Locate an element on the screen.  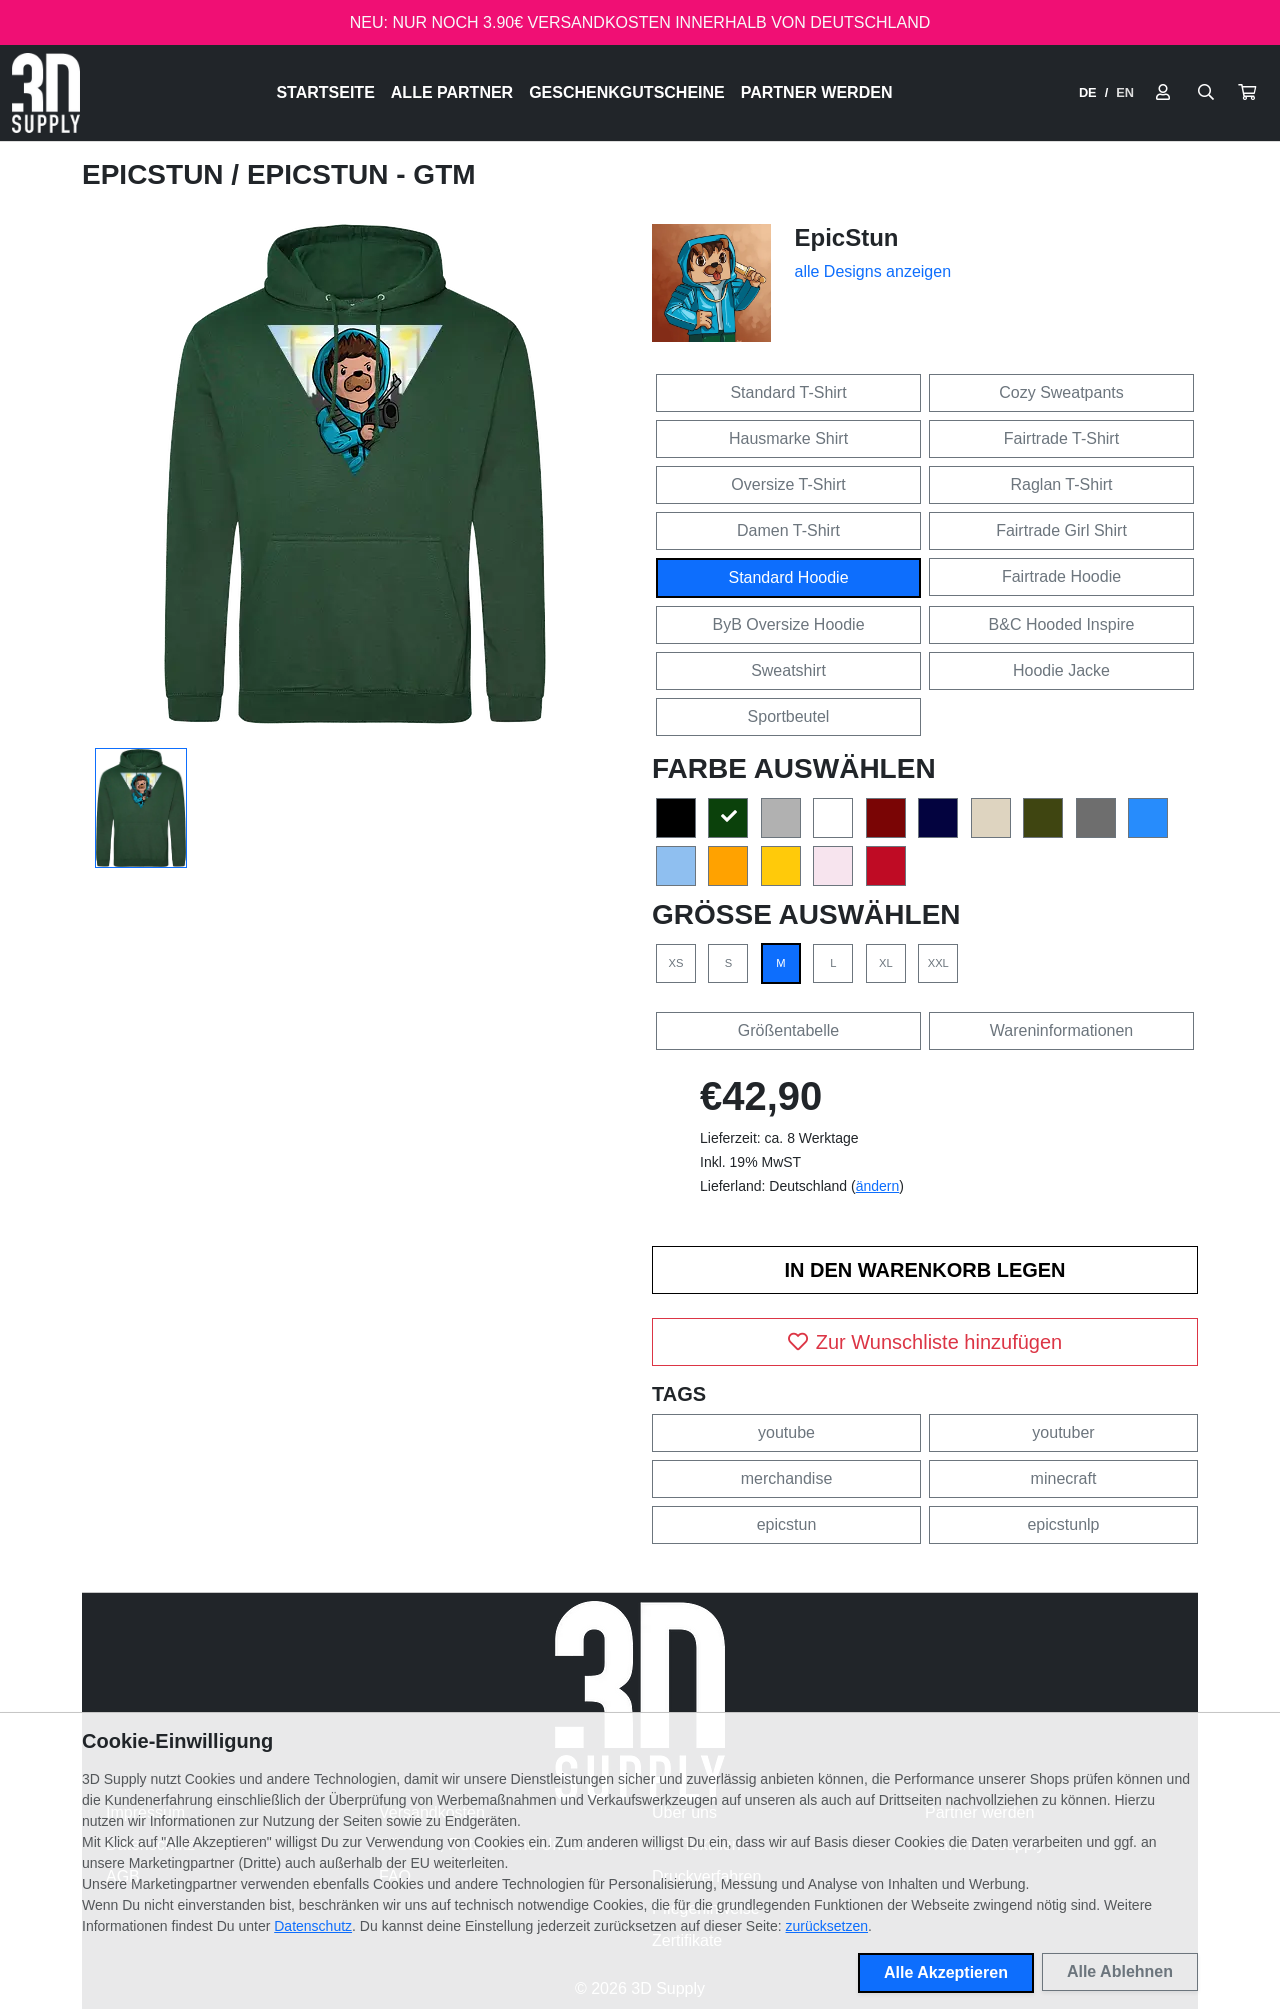
youtube is located at coordinates (786, 1432).